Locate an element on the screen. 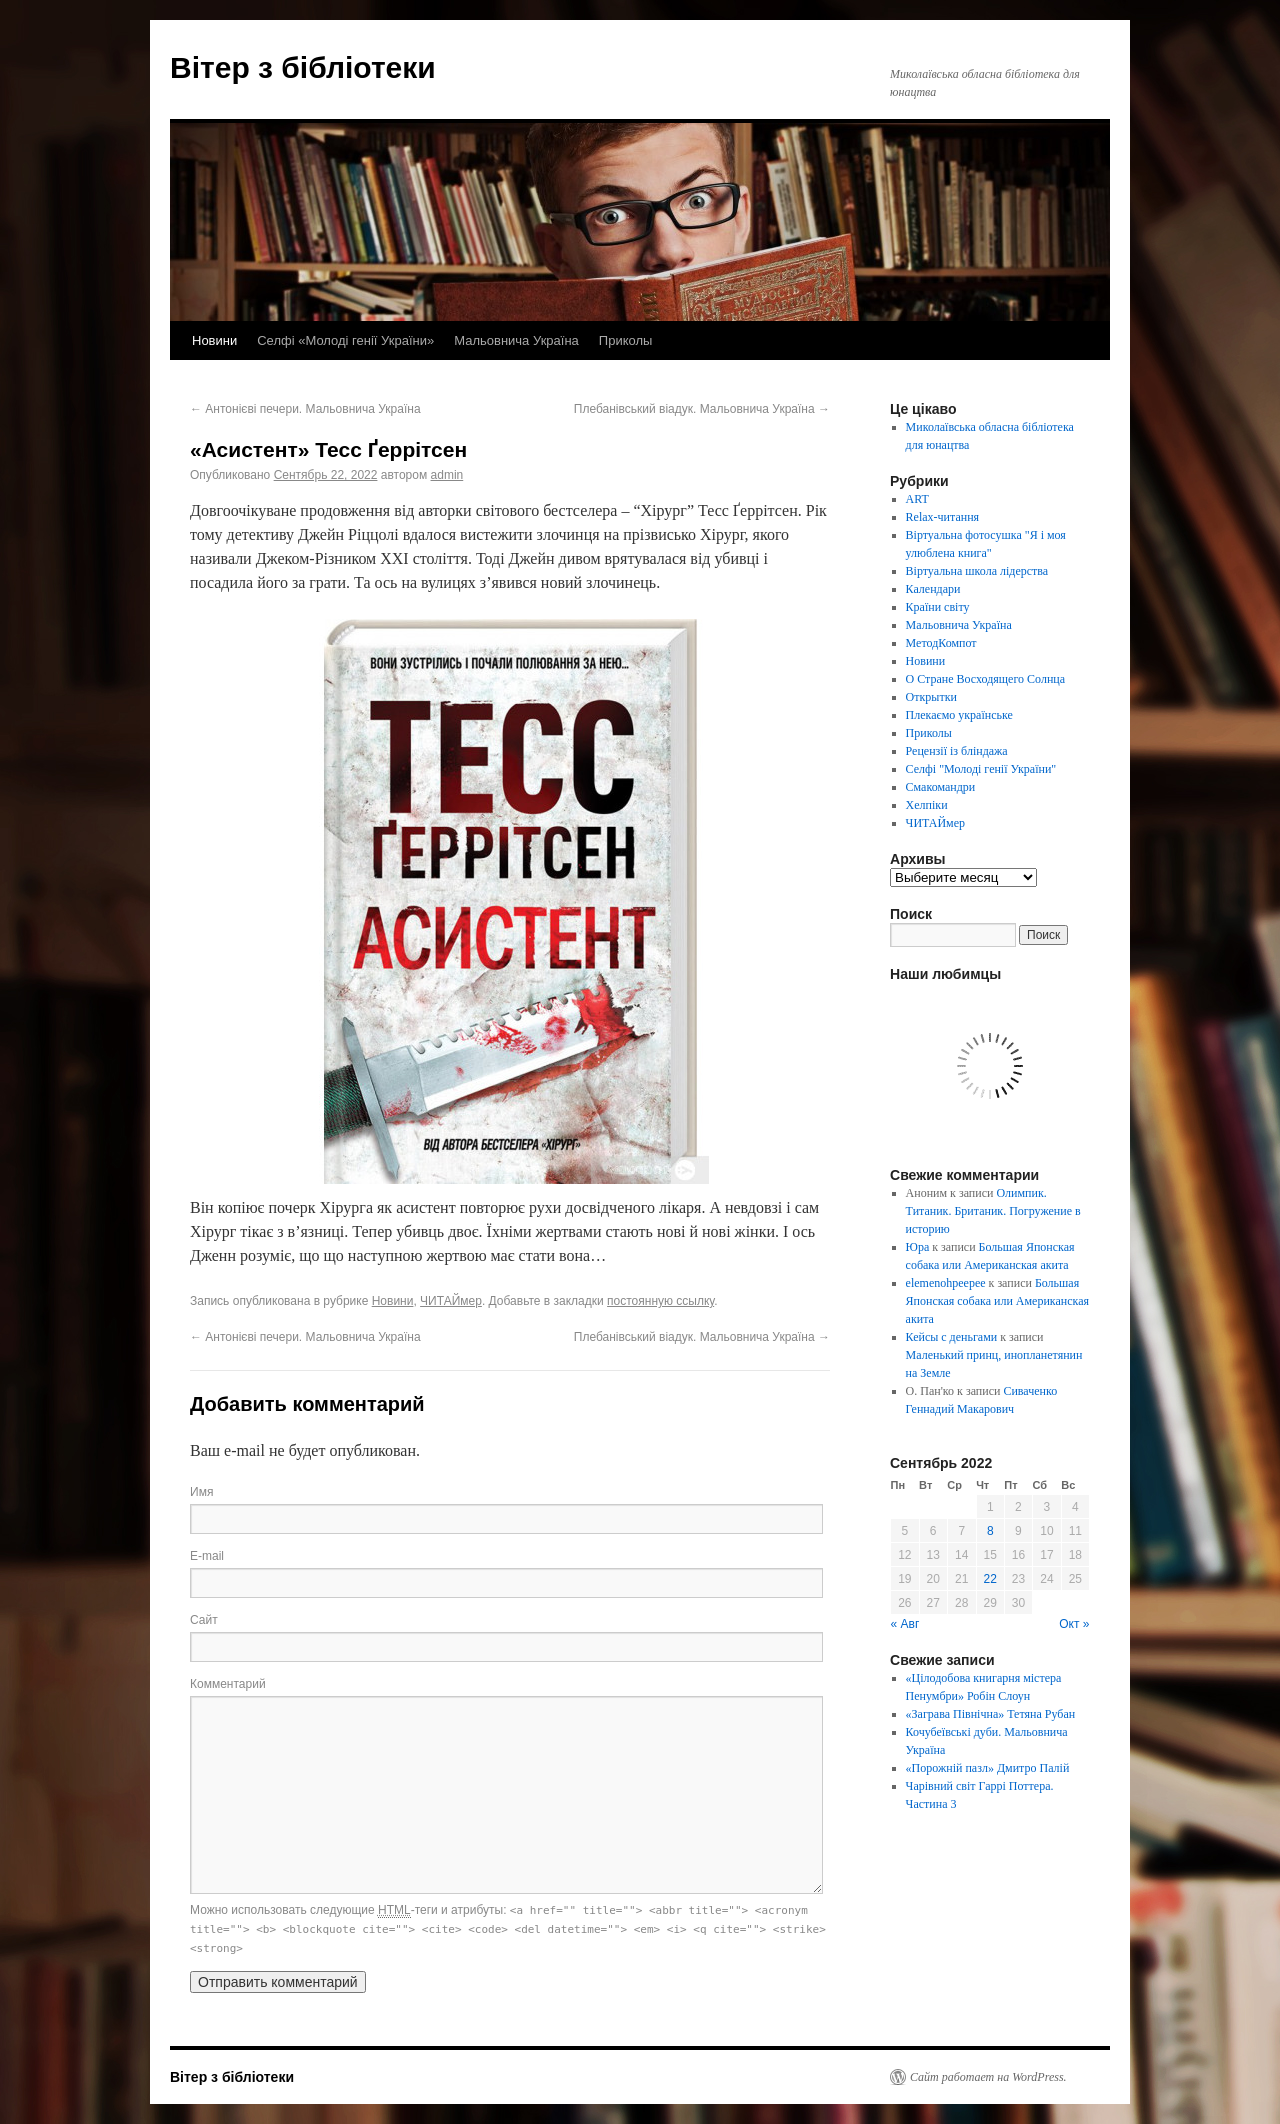 This screenshot has height=2124, width=1280. Relax-читання is located at coordinates (943, 517).